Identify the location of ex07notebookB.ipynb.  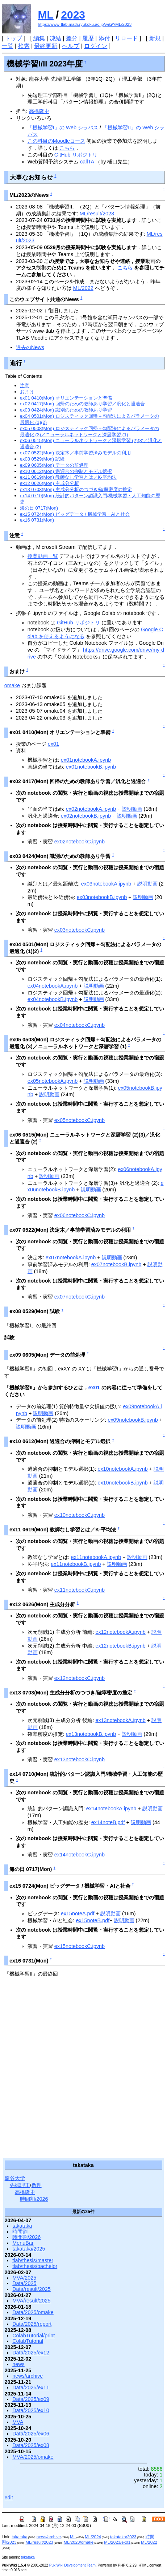
(116, 1264).